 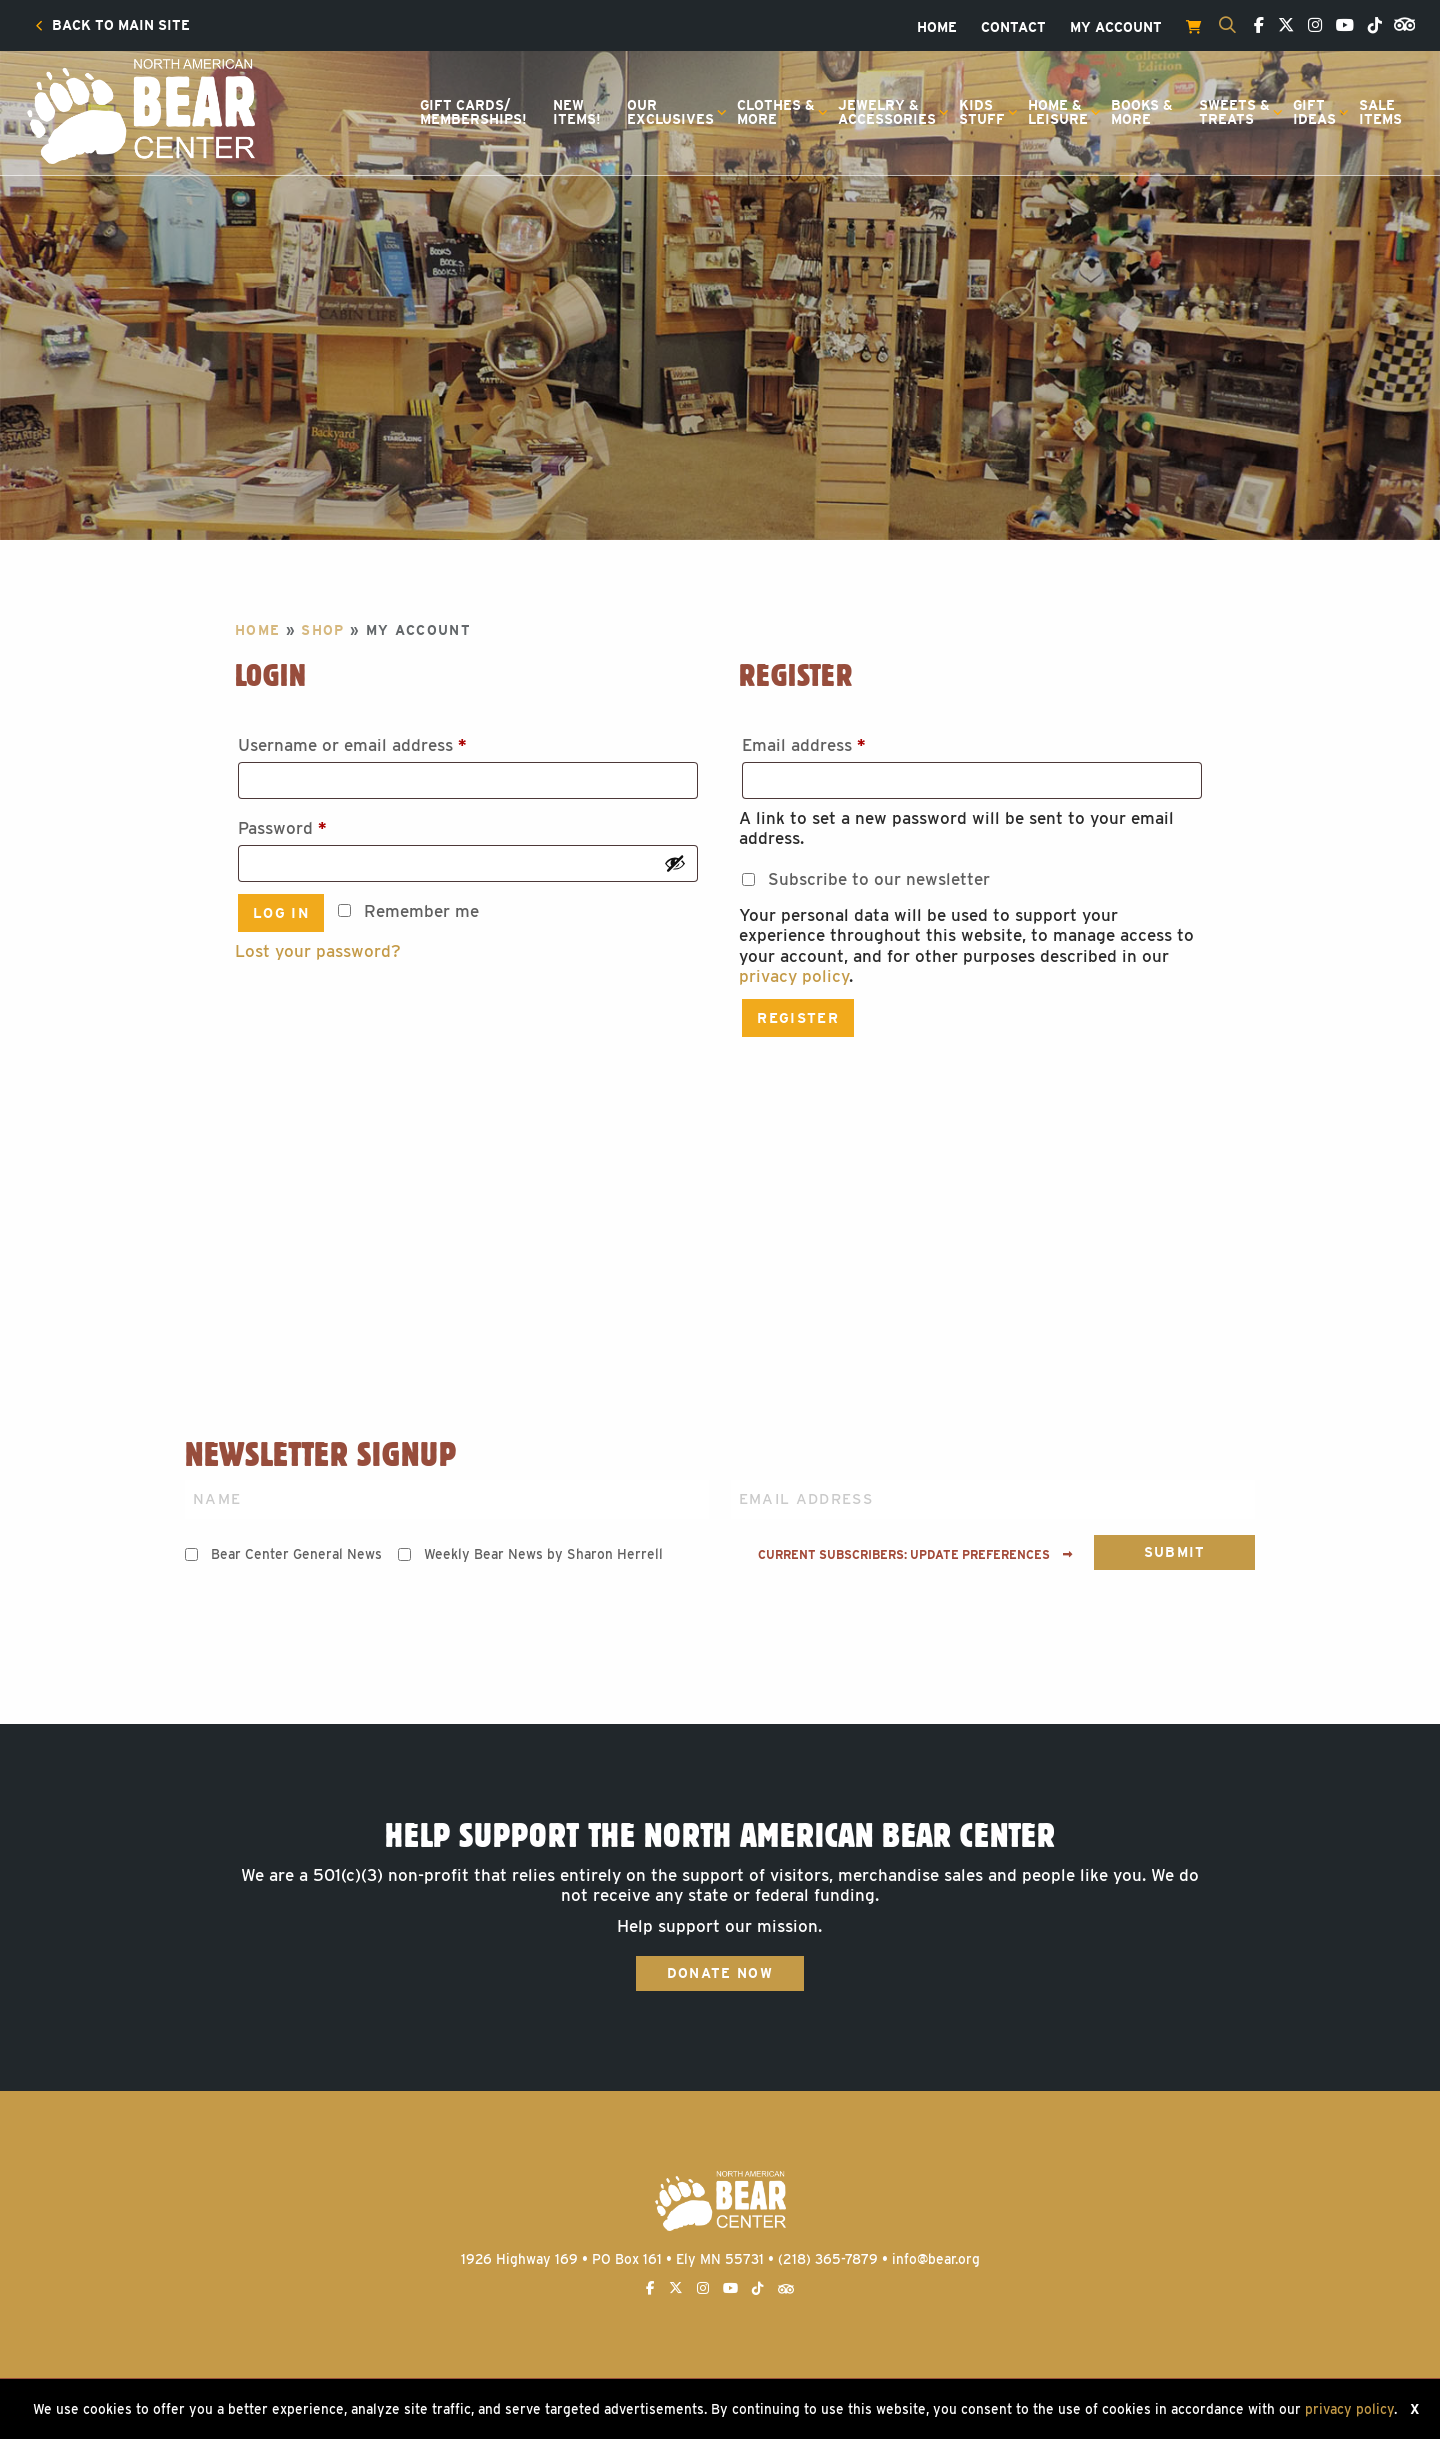 I want to click on Home &Leisure, so click(x=1058, y=112).